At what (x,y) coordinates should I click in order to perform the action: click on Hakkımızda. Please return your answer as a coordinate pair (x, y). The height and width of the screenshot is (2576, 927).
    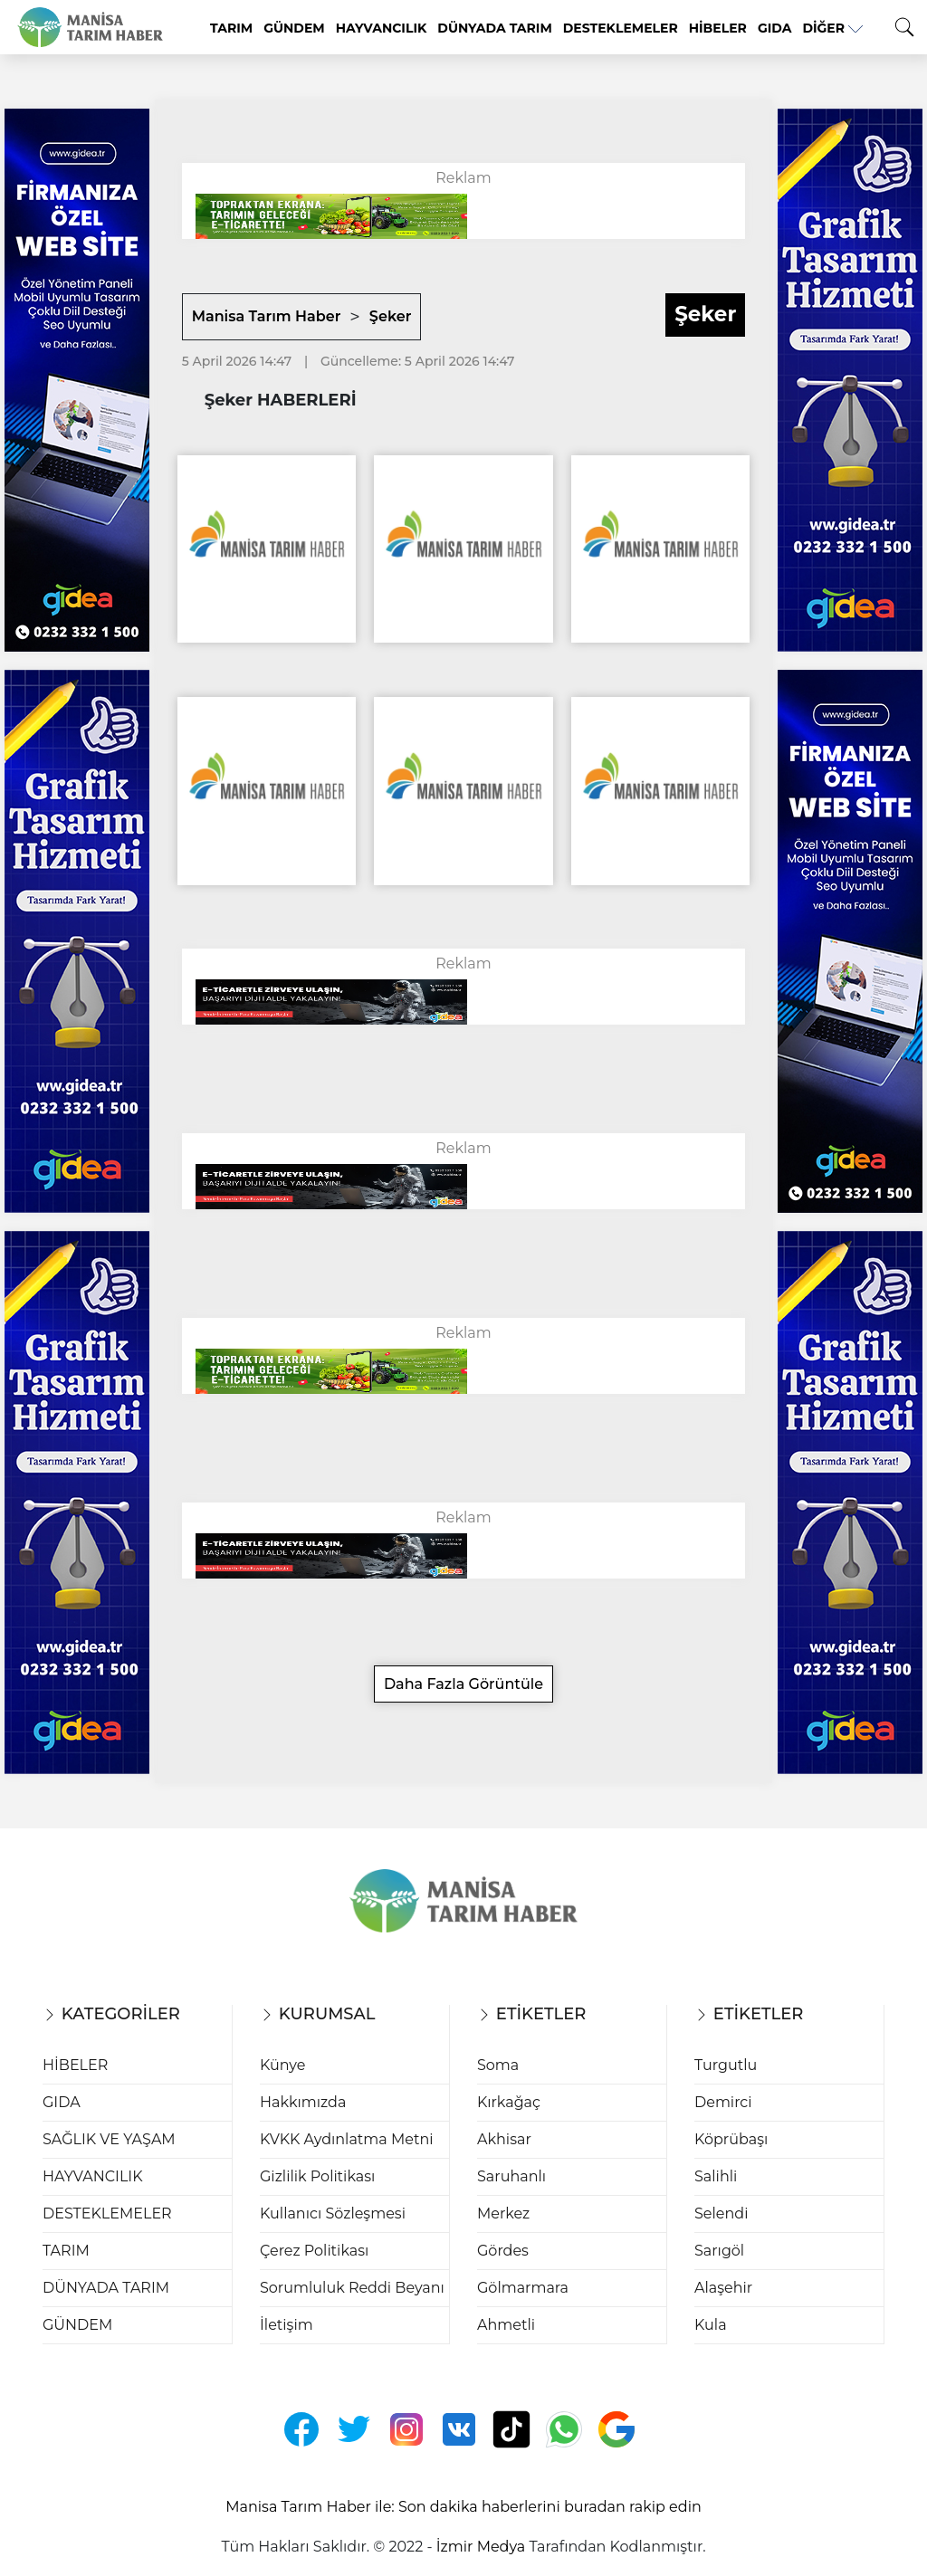
    Looking at the image, I should click on (303, 2102).